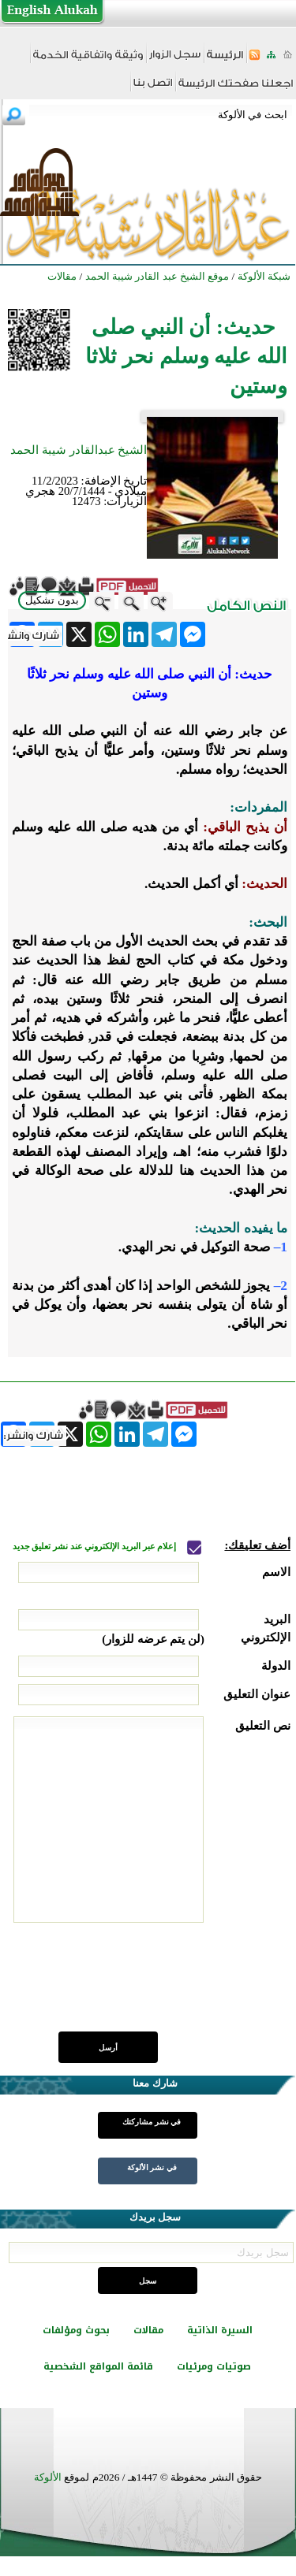  What do you see at coordinates (152, 2167) in the screenshot?
I see `في نشر الألوكة` at bounding box center [152, 2167].